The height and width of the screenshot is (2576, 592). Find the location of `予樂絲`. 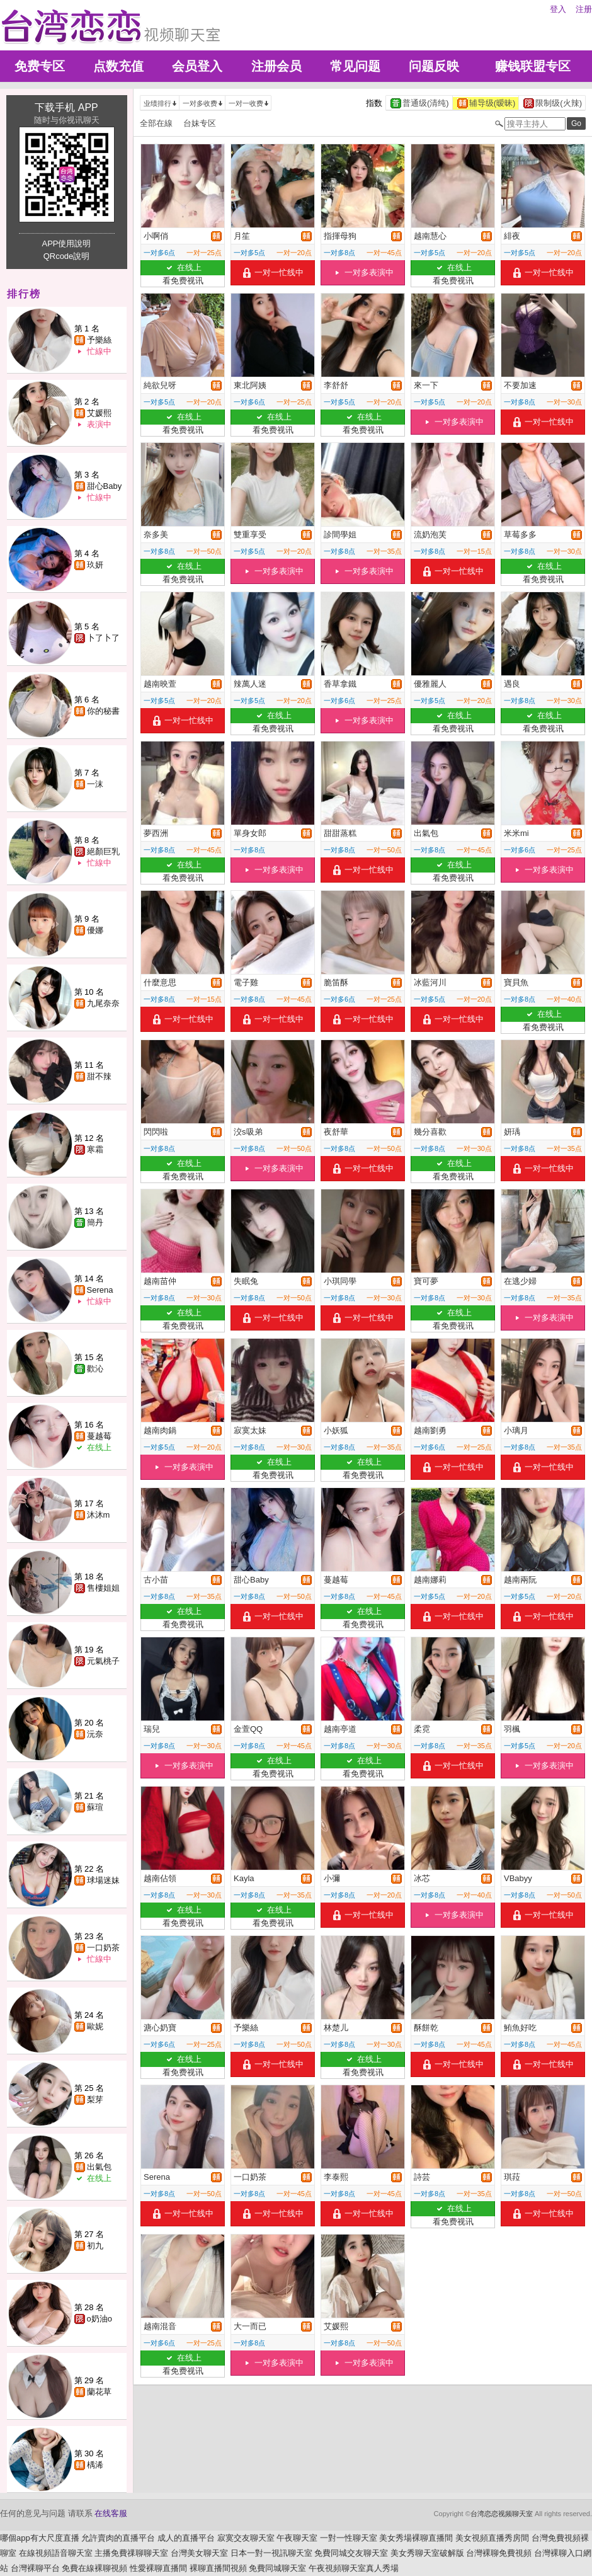

予樂絲 is located at coordinates (99, 340).